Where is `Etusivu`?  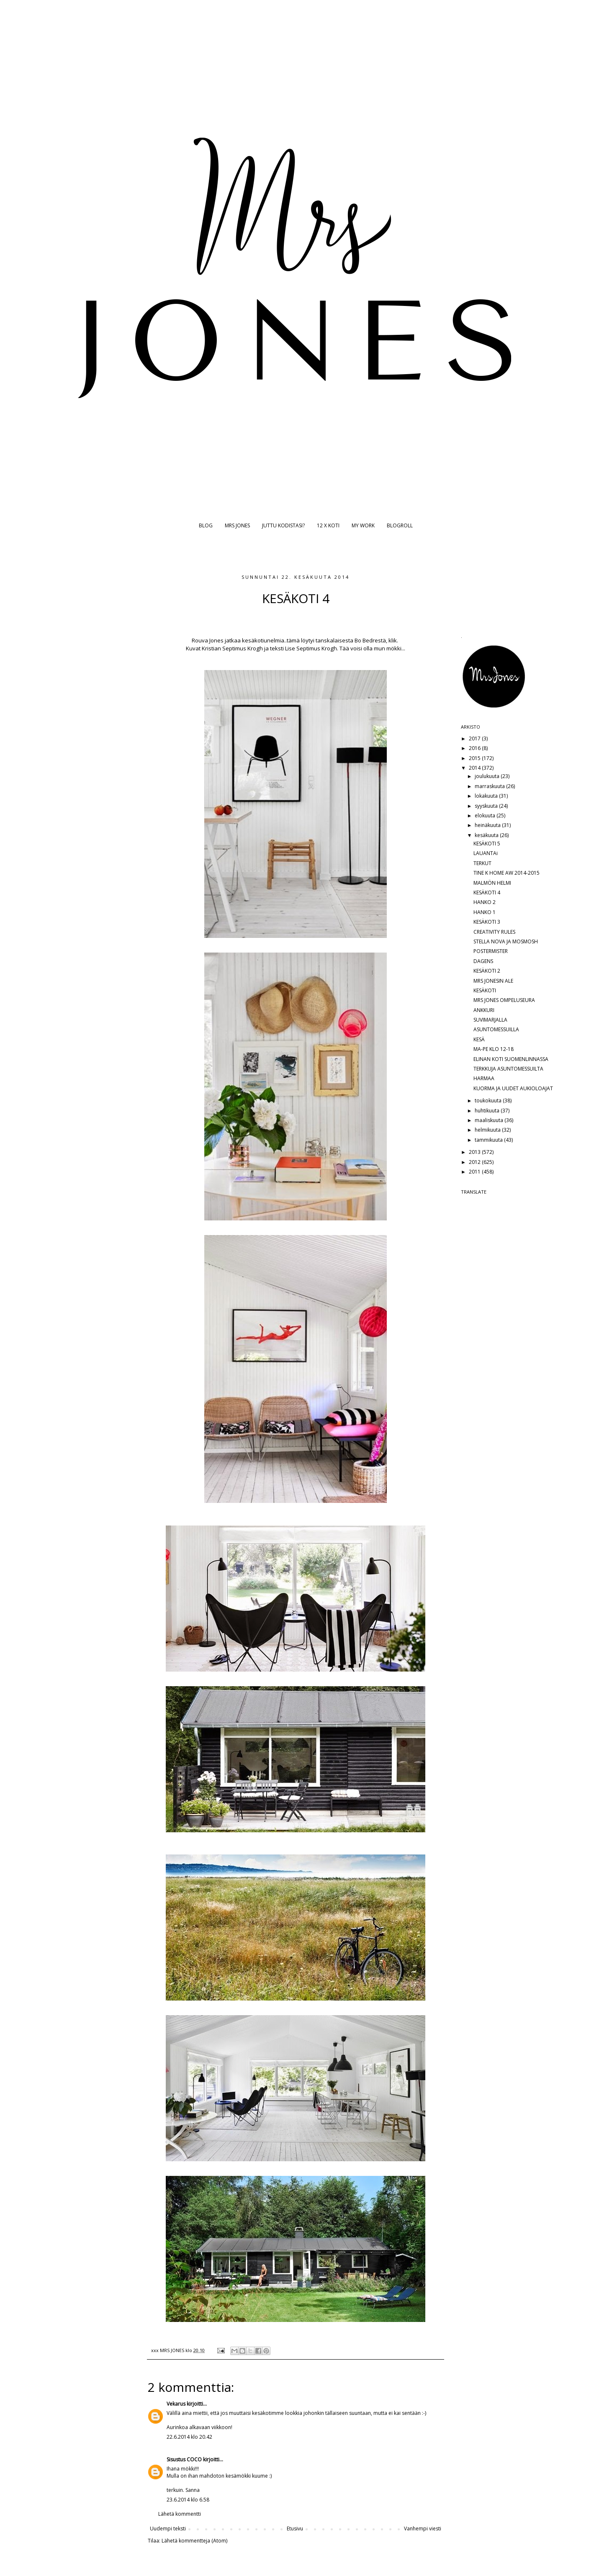
Etusivu is located at coordinates (295, 2528).